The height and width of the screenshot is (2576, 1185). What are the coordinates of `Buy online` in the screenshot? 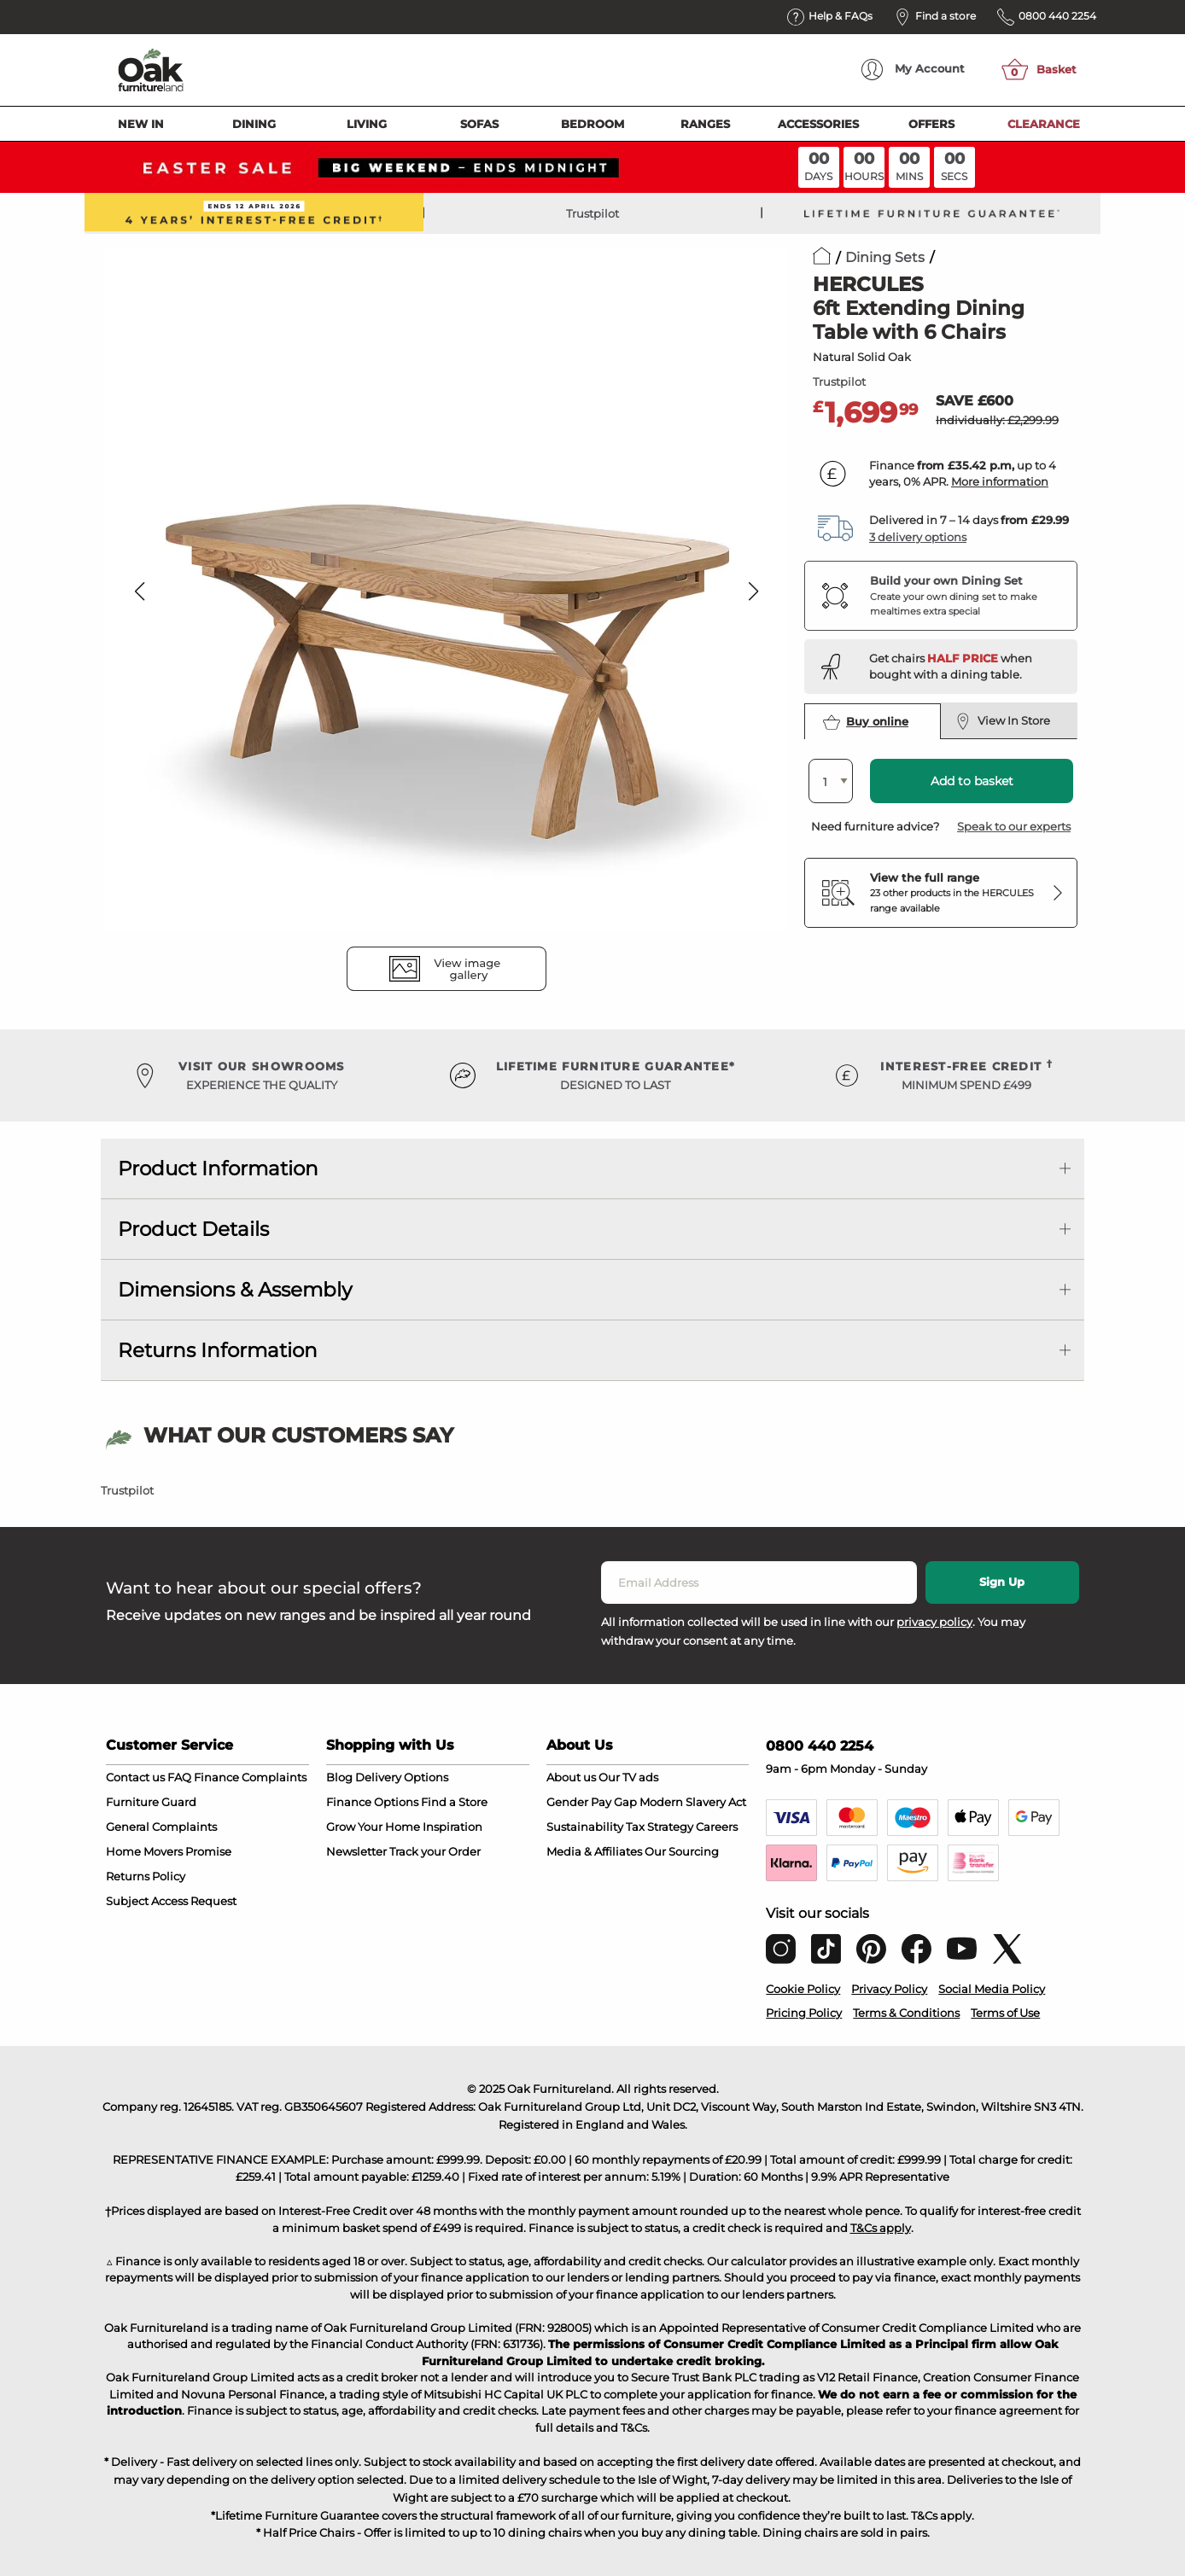 It's located at (865, 722).